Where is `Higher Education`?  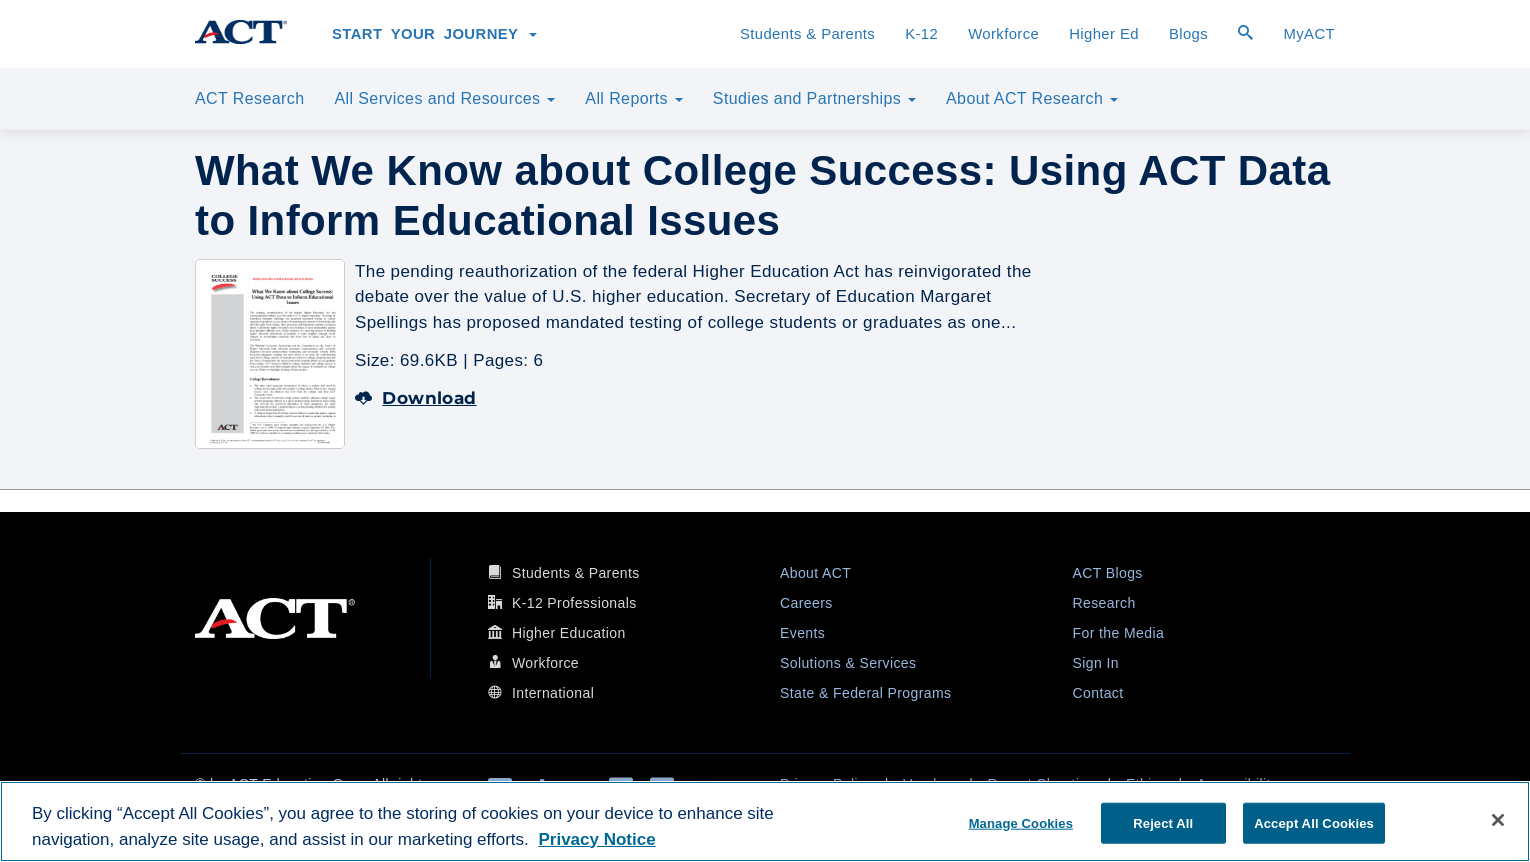 Higher Education is located at coordinates (569, 633).